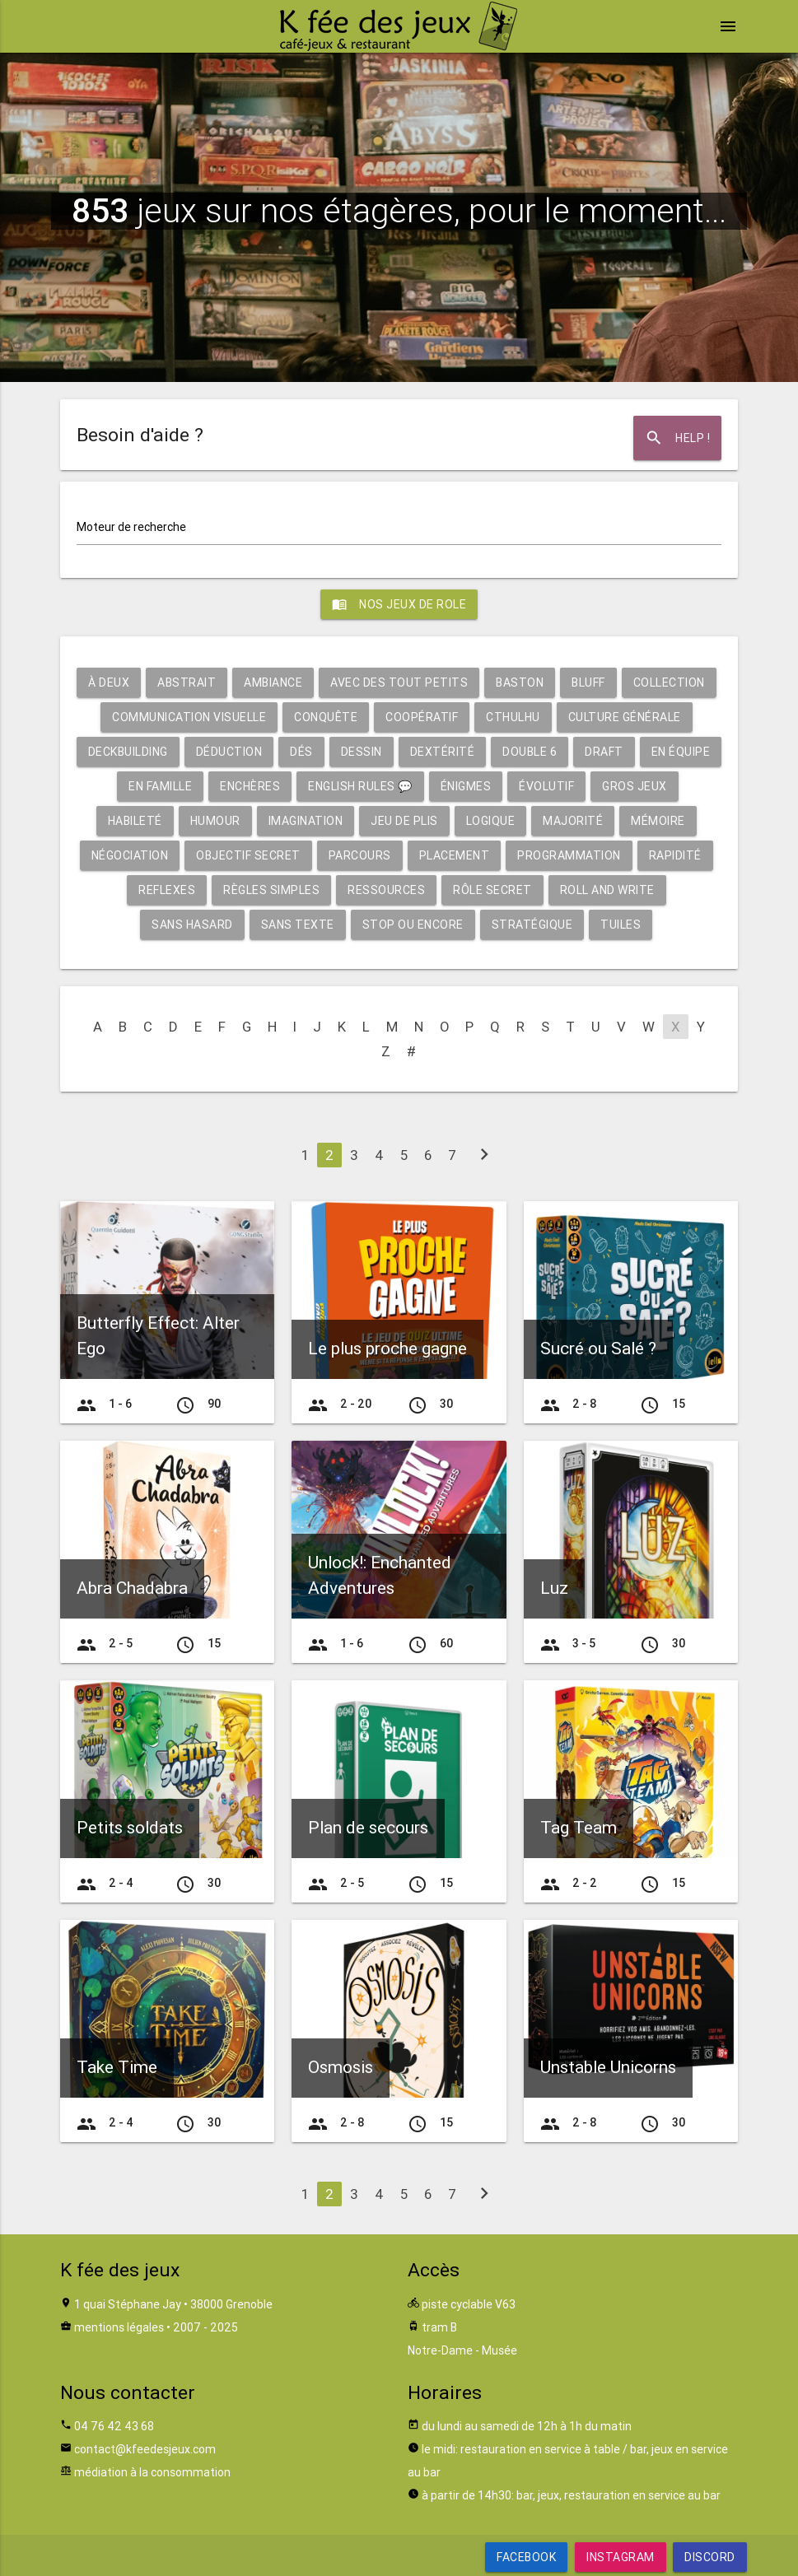  Describe the element at coordinates (466, 786) in the screenshot. I see `Énigmes` at that location.